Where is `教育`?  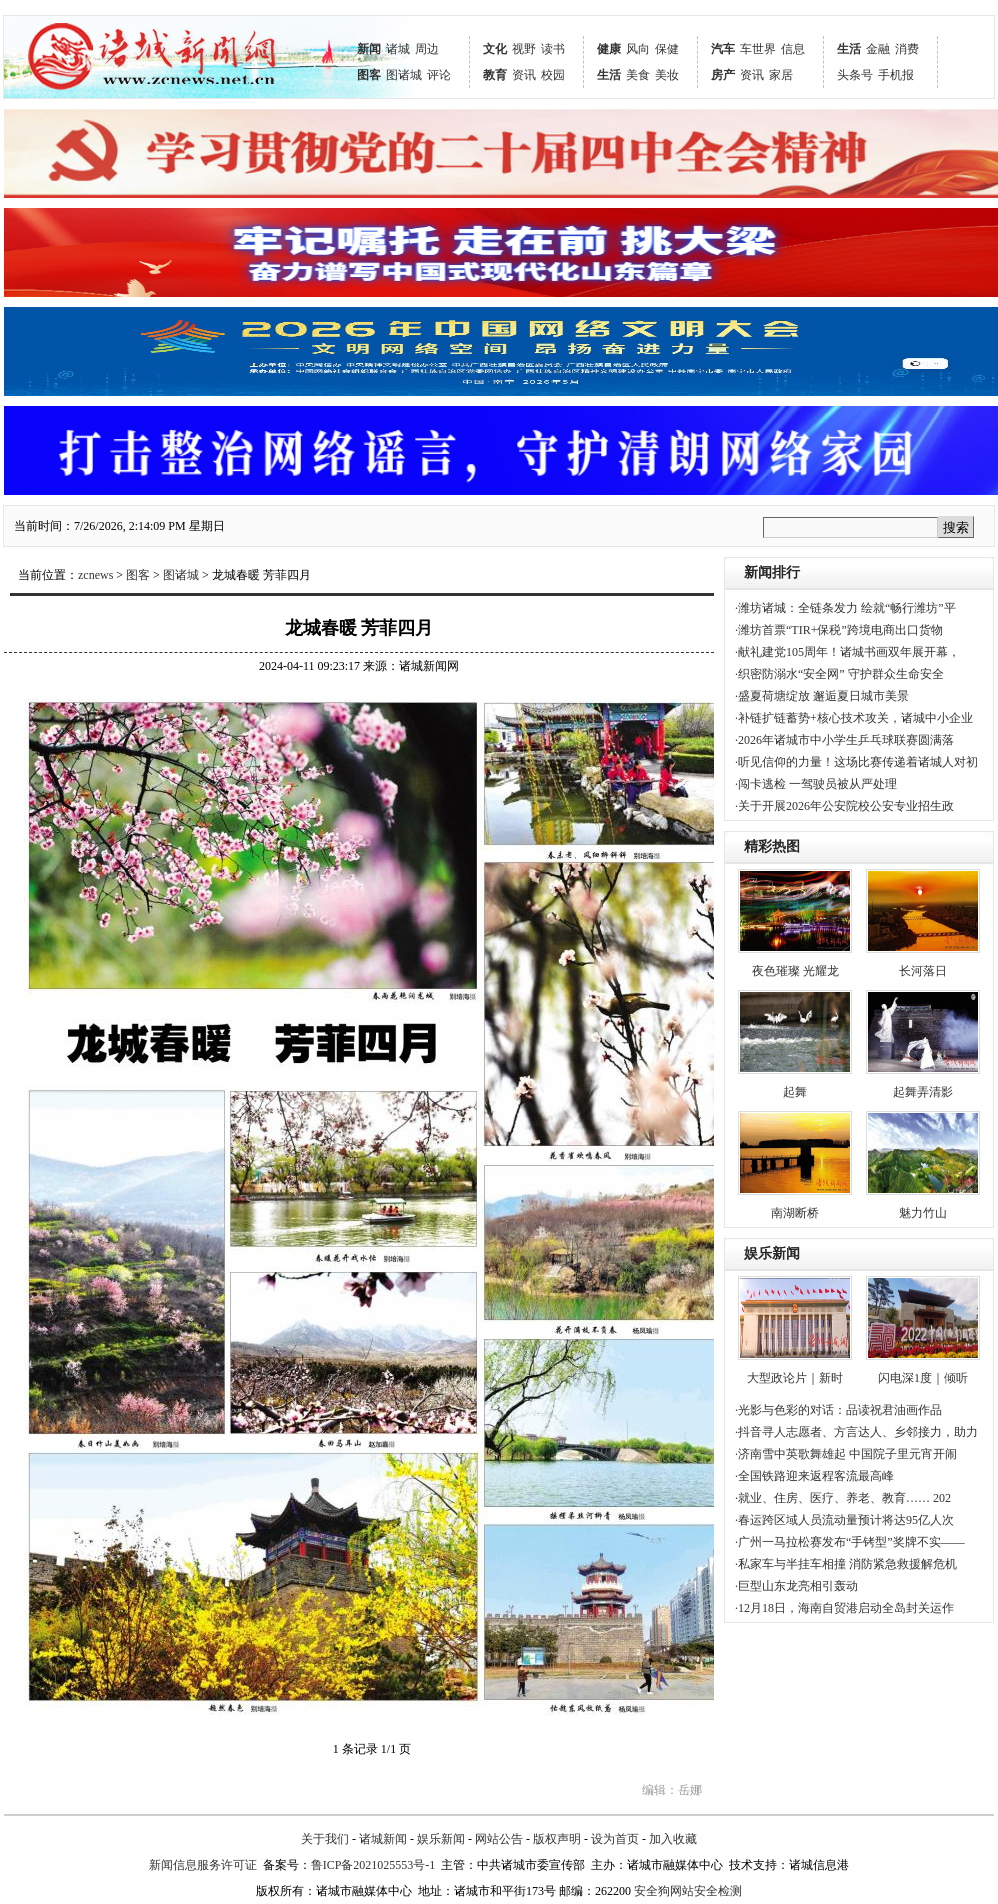
教育 is located at coordinates (495, 75).